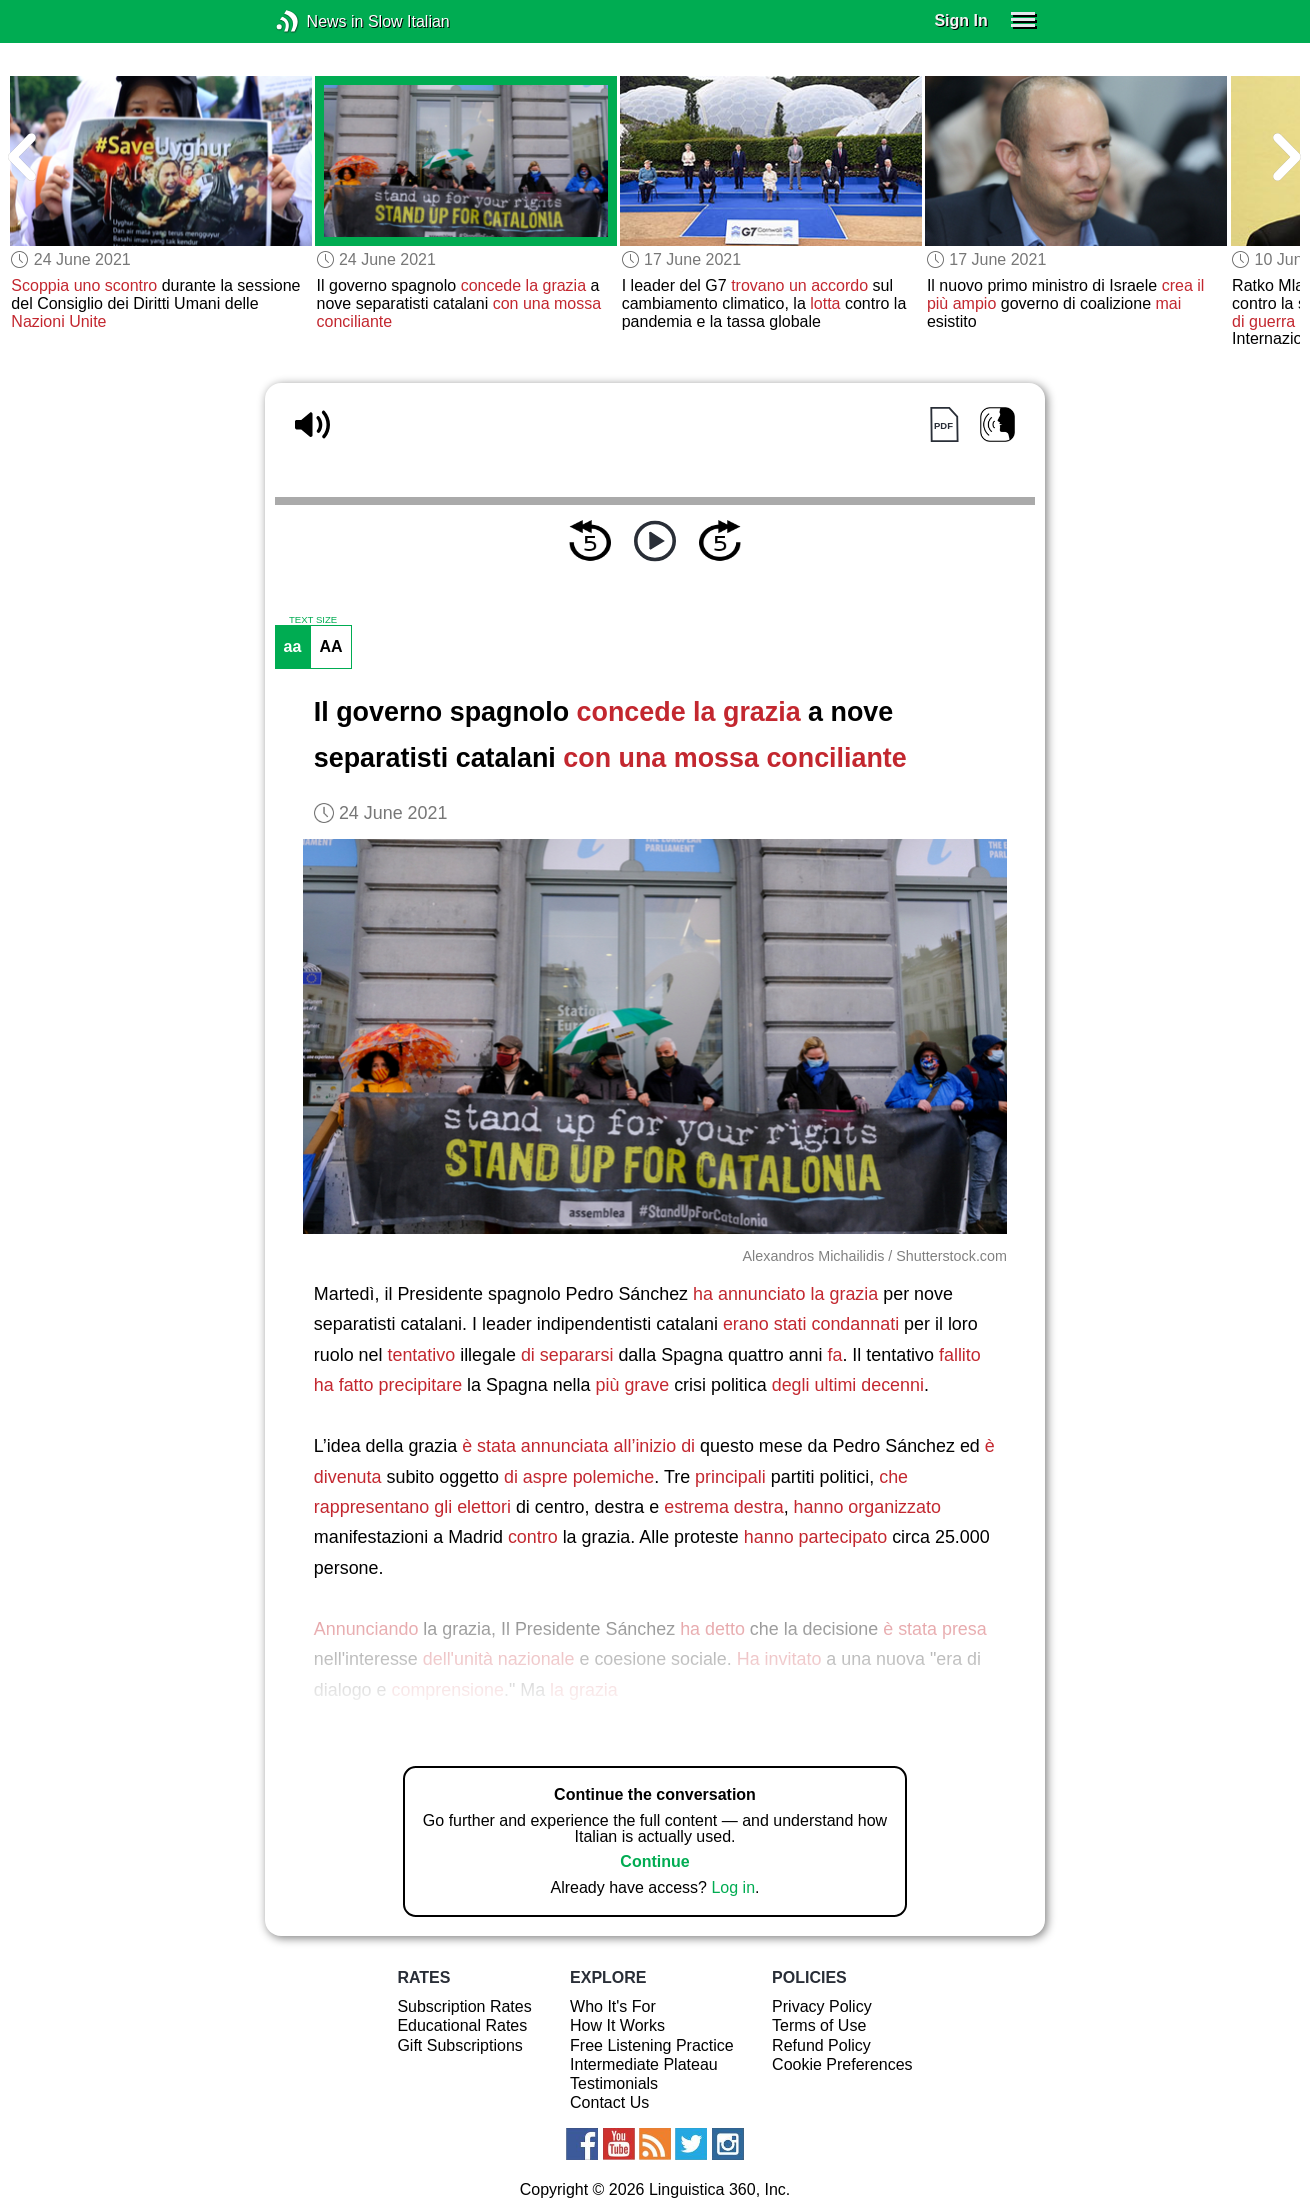 This screenshot has width=1310, height=2209. I want to click on Privacy Policy, so click(822, 2006).